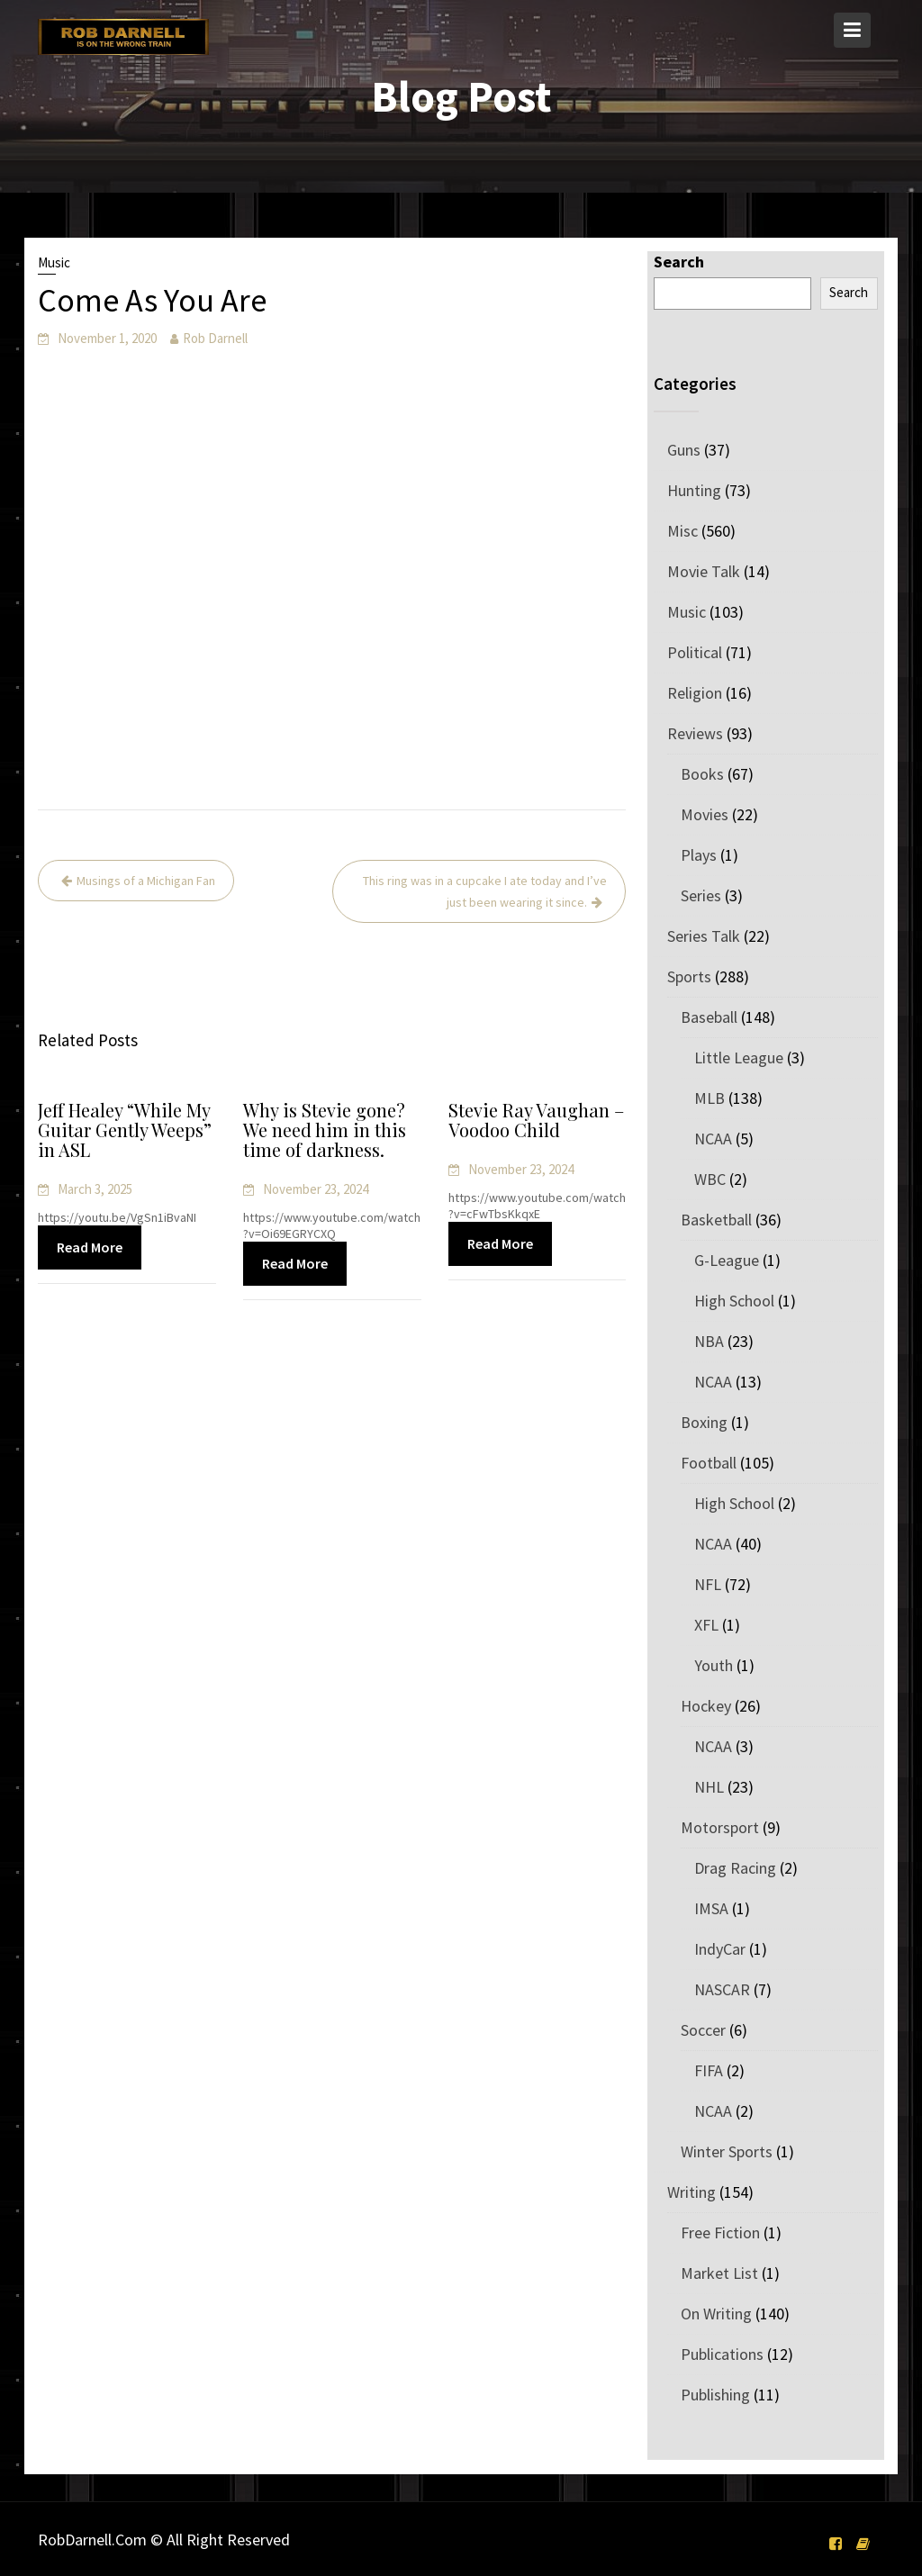 This screenshot has width=922, height=2576. I want to click on IndyCar, so click(720, 1949).